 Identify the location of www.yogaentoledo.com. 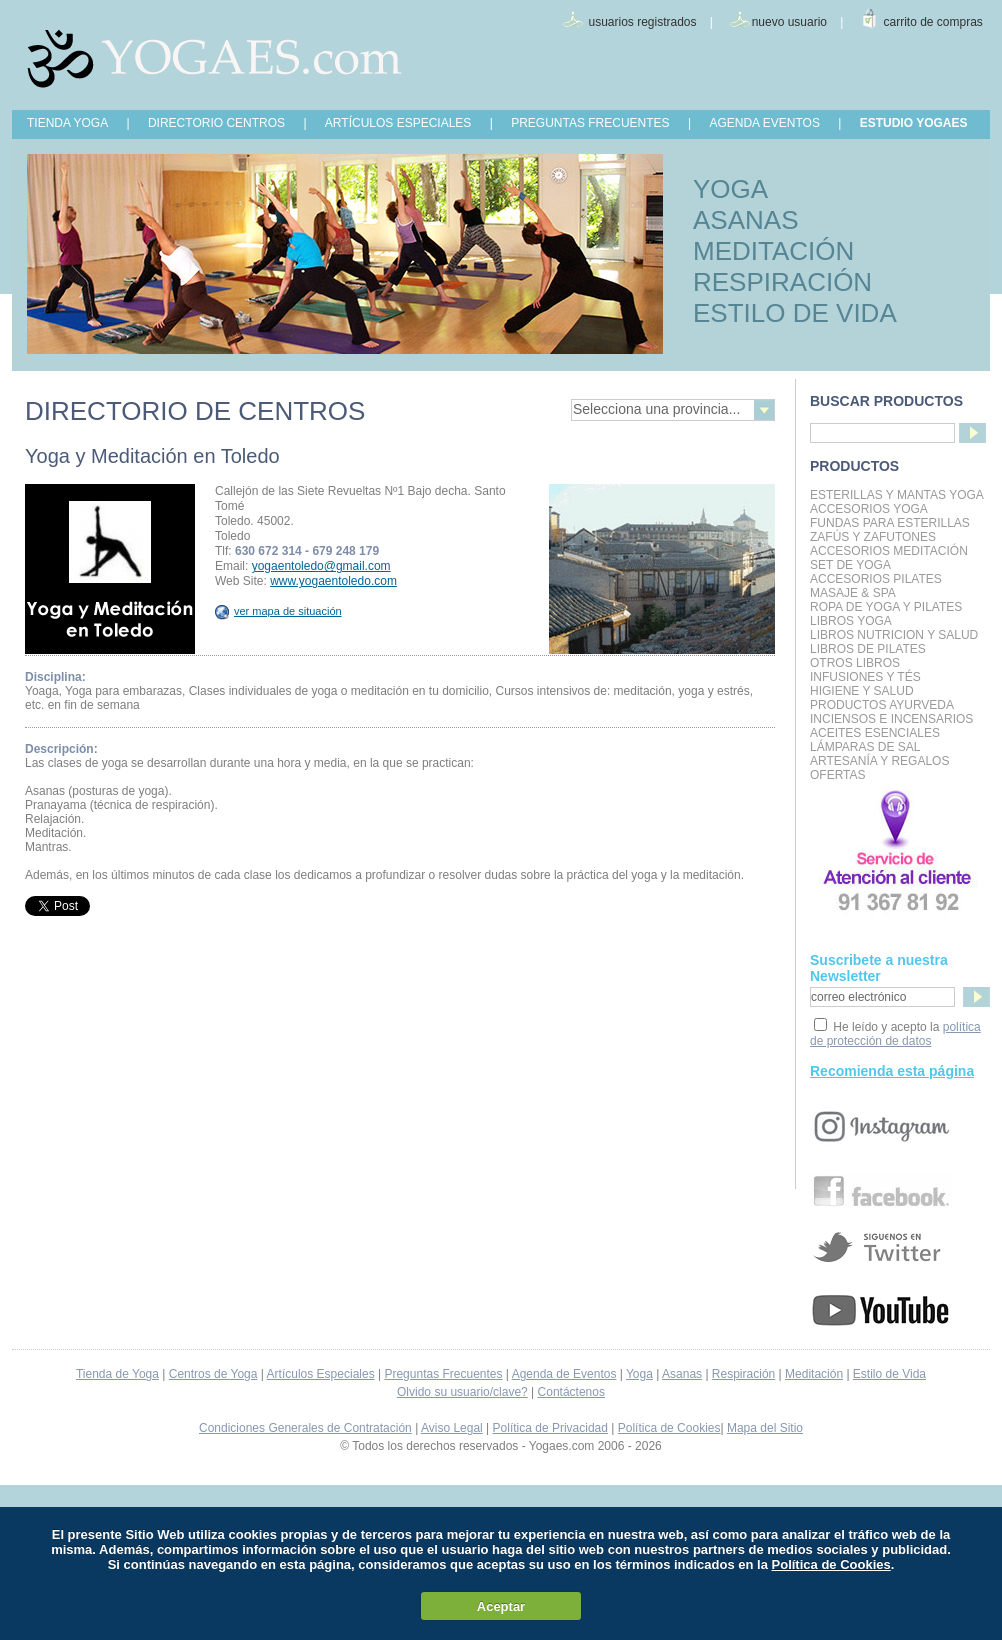
(333, 581).